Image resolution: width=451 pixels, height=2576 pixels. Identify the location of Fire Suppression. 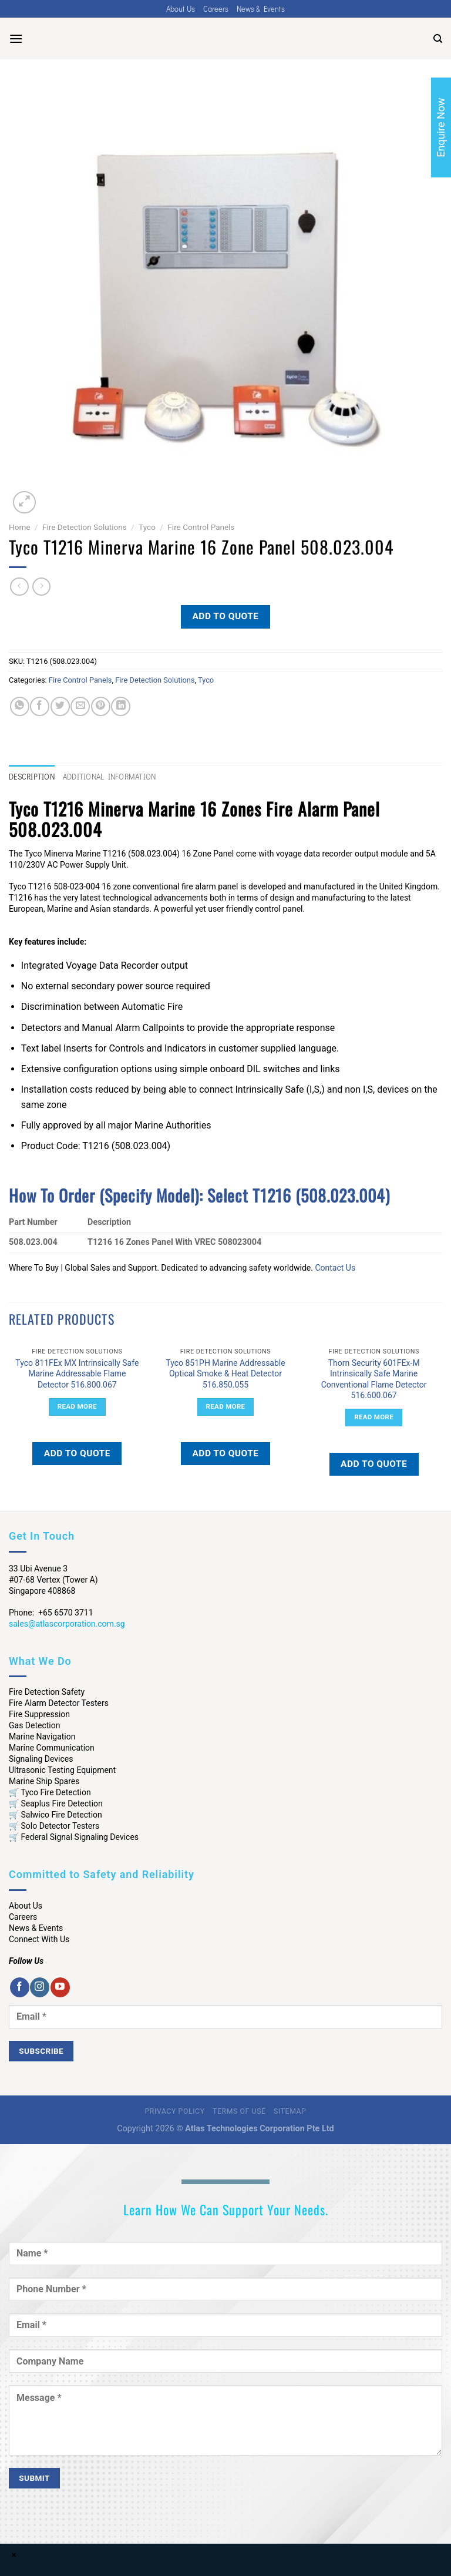
(39, 1714).